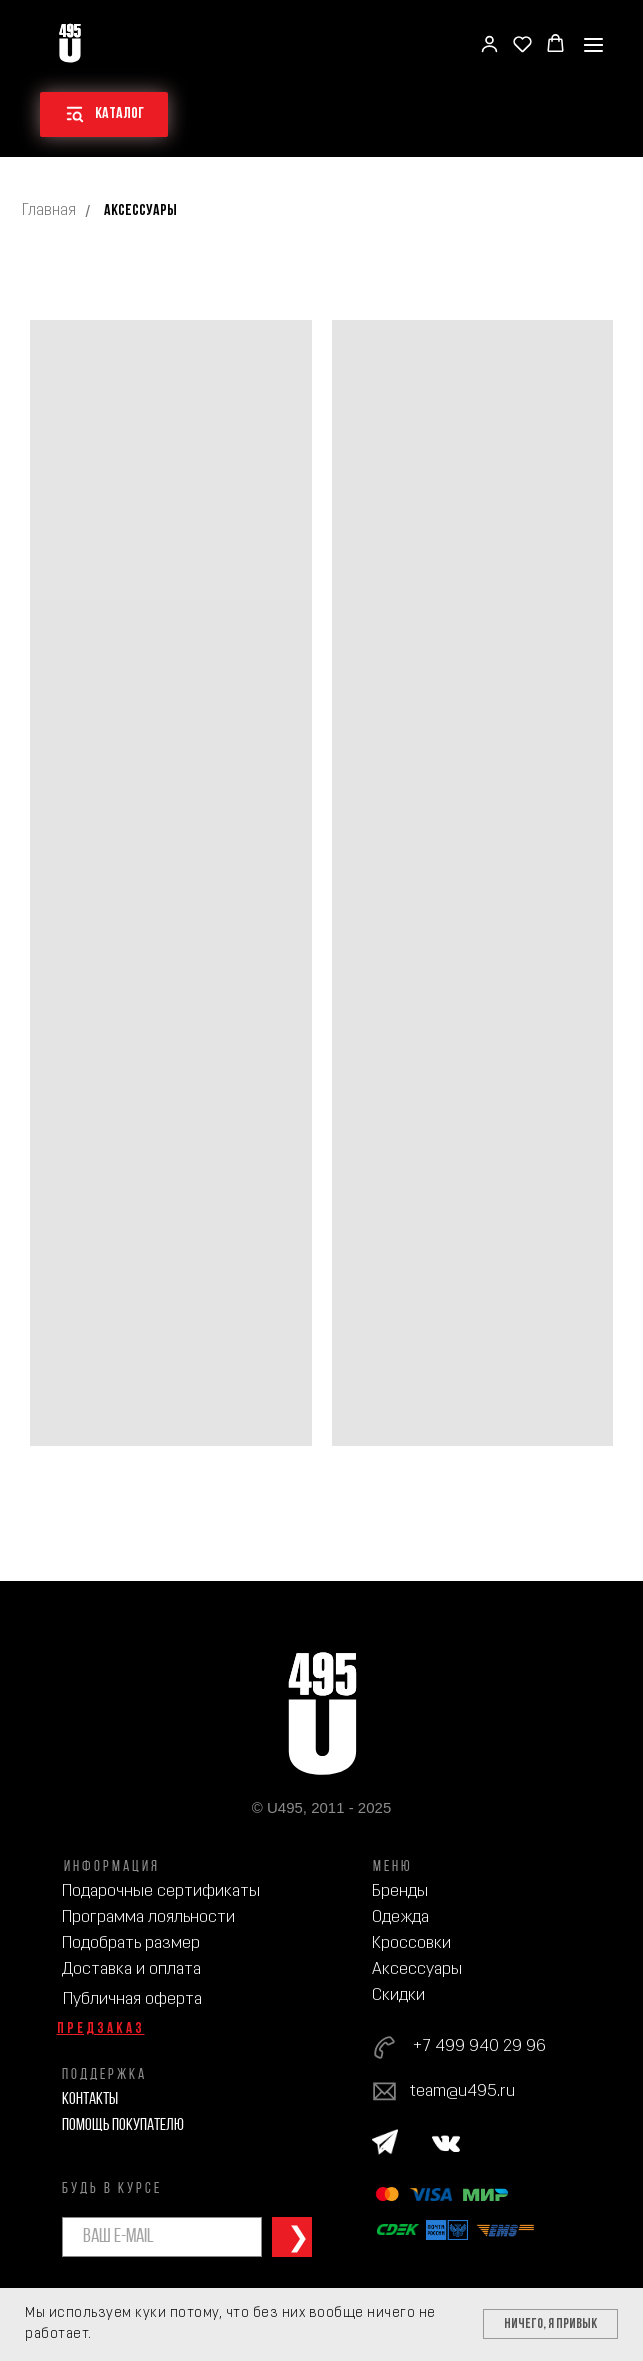 The width and height of the screenshot is (643, 2361). I want to click on Аксессуары, so click(417, 1969).